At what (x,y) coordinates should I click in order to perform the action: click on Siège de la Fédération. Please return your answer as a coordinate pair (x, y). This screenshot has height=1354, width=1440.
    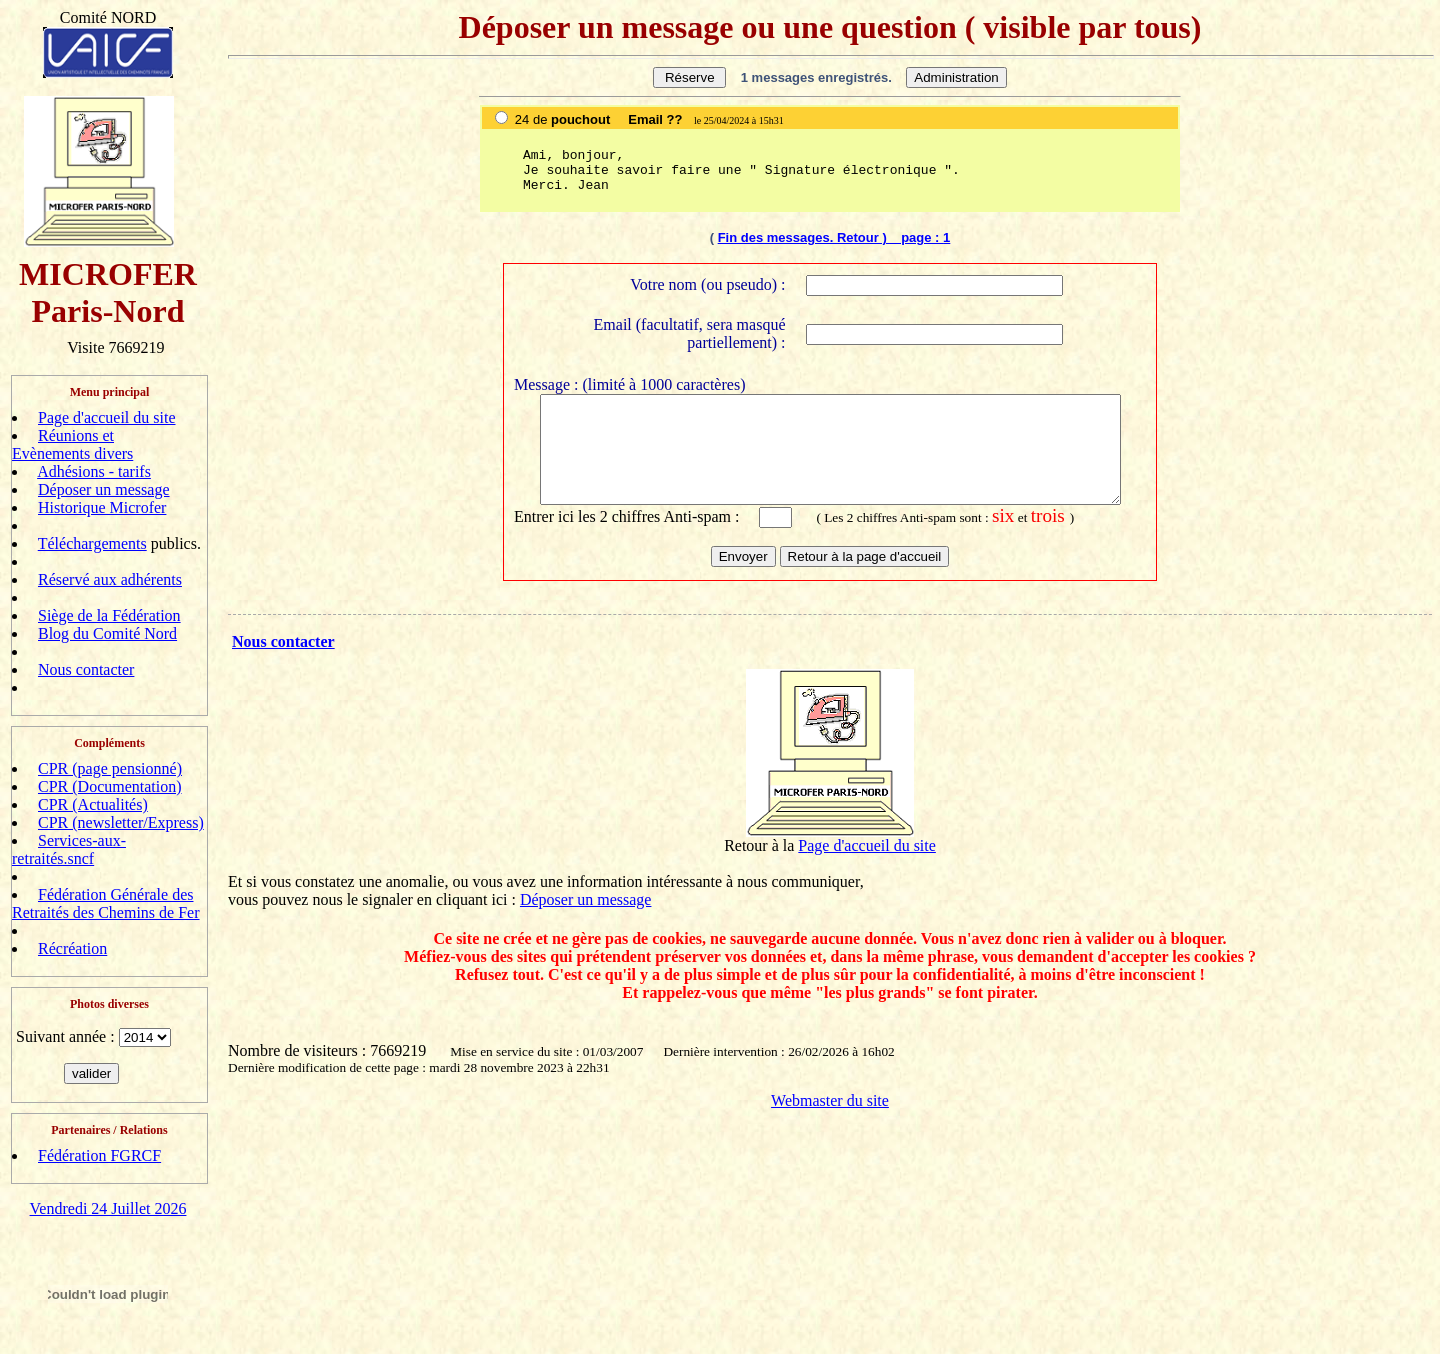
    Looking at the image, I should click on (109, 615).